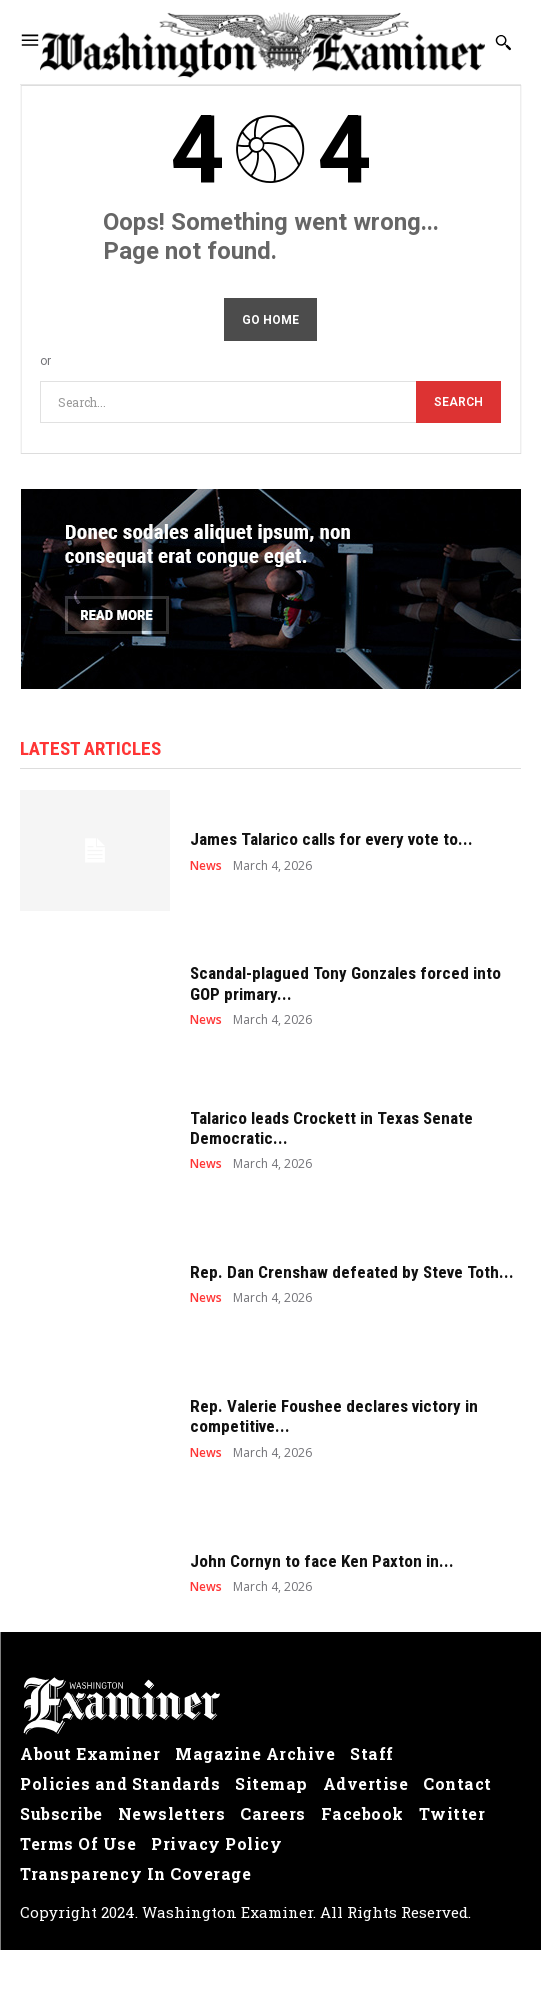 This screenshot has width=541, height=2000. Describe the element at coordinates (352, 1272) in the screenshot. I see `Rep. Dan Crenshaw defeated by Steve Toth...` at that location.